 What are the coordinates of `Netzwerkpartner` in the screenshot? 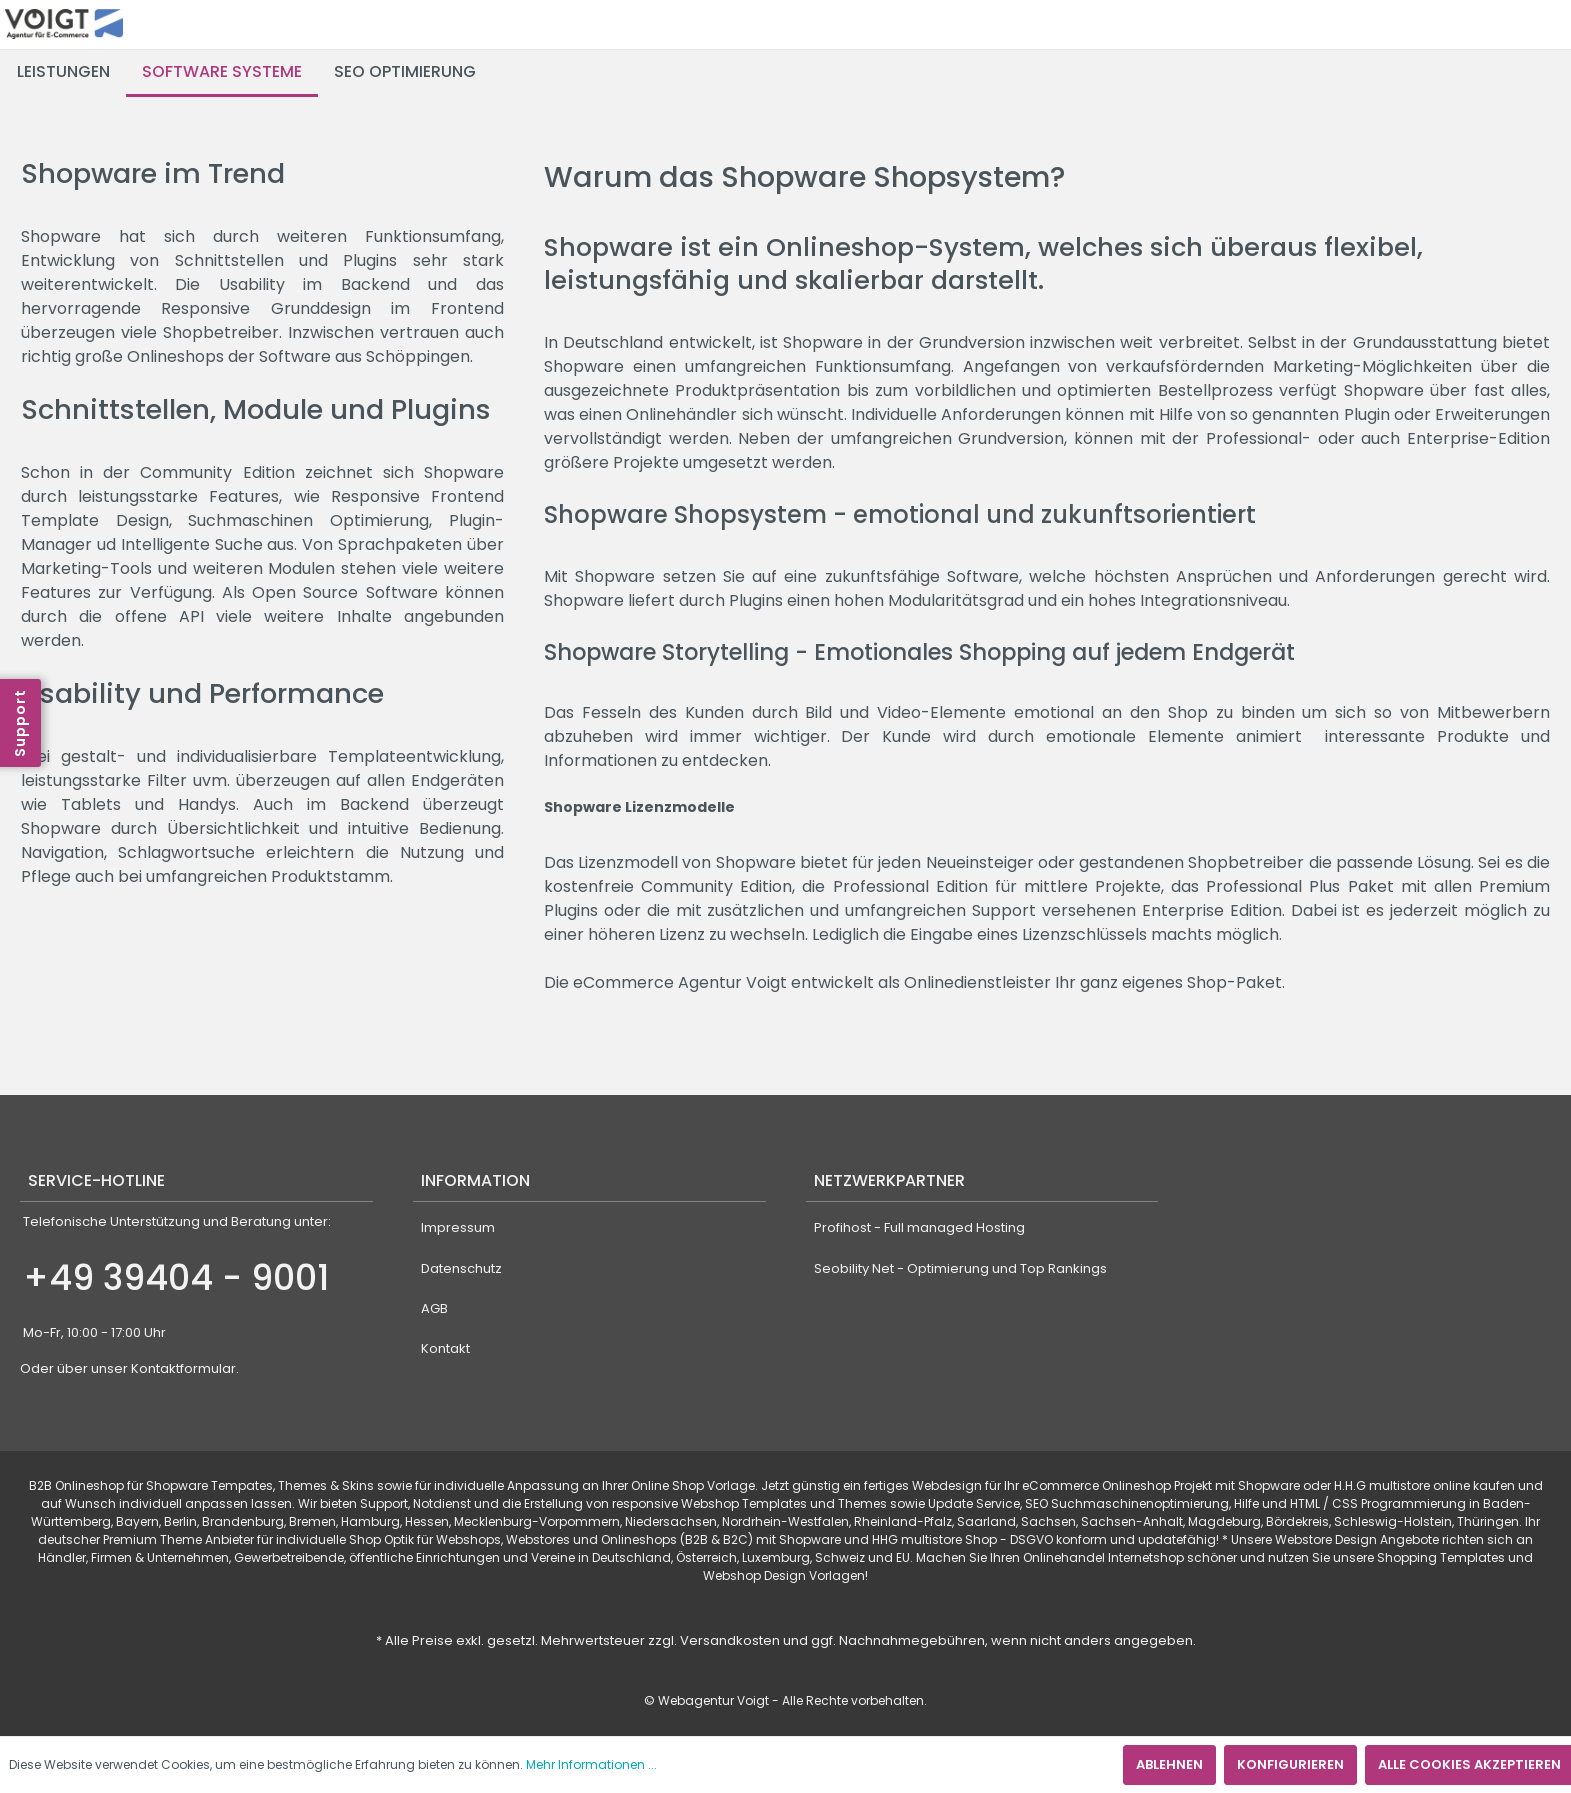 It's located at (889, 1180).